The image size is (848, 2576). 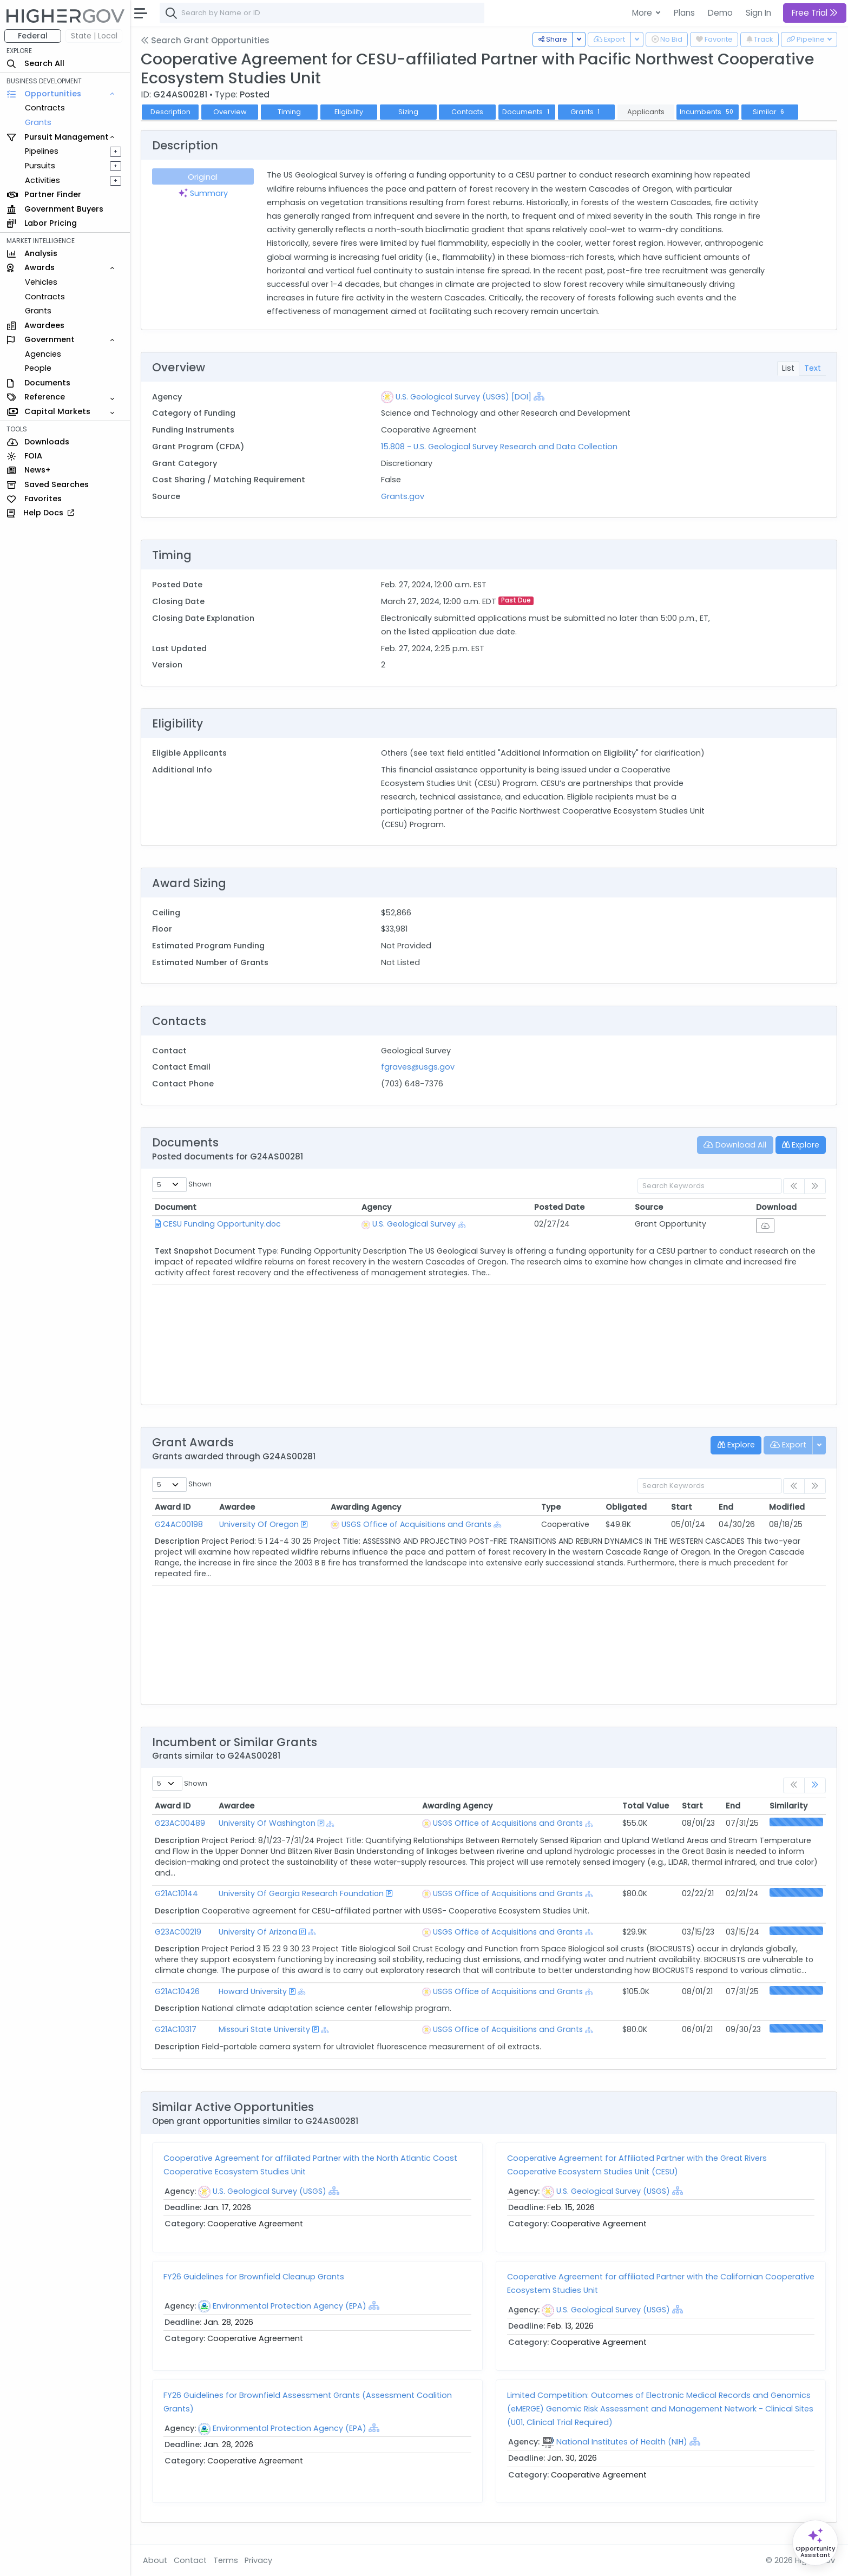 I want to click on Description, so click(x=170, y=111).